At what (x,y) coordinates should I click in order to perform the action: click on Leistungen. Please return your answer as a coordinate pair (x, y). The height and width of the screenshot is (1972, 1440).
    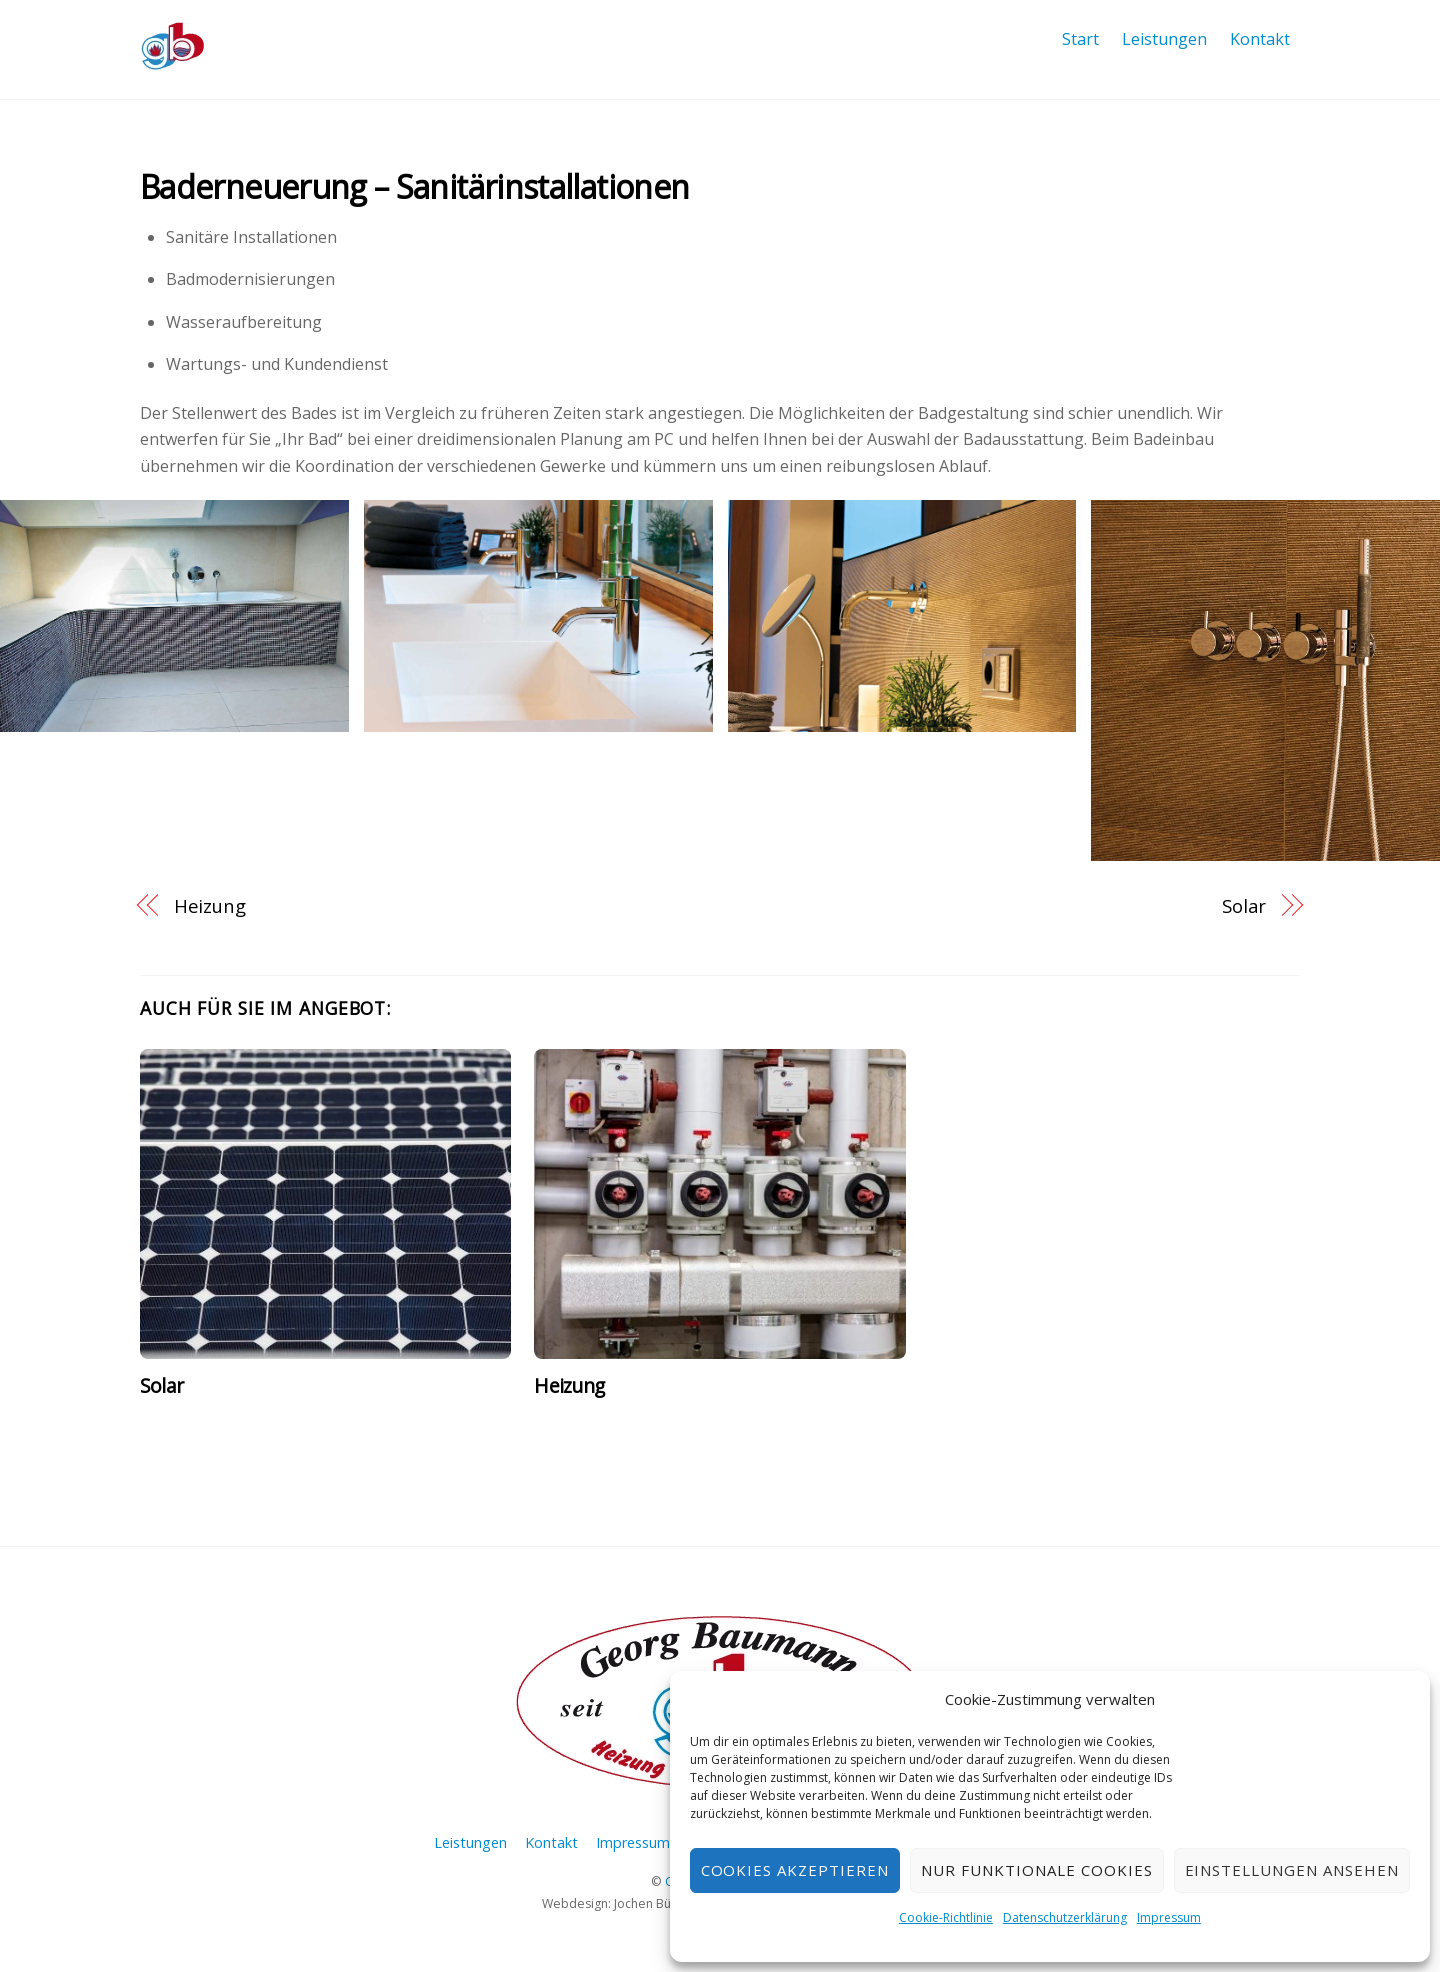
    Looking at the image, I should click on (1164, 39).